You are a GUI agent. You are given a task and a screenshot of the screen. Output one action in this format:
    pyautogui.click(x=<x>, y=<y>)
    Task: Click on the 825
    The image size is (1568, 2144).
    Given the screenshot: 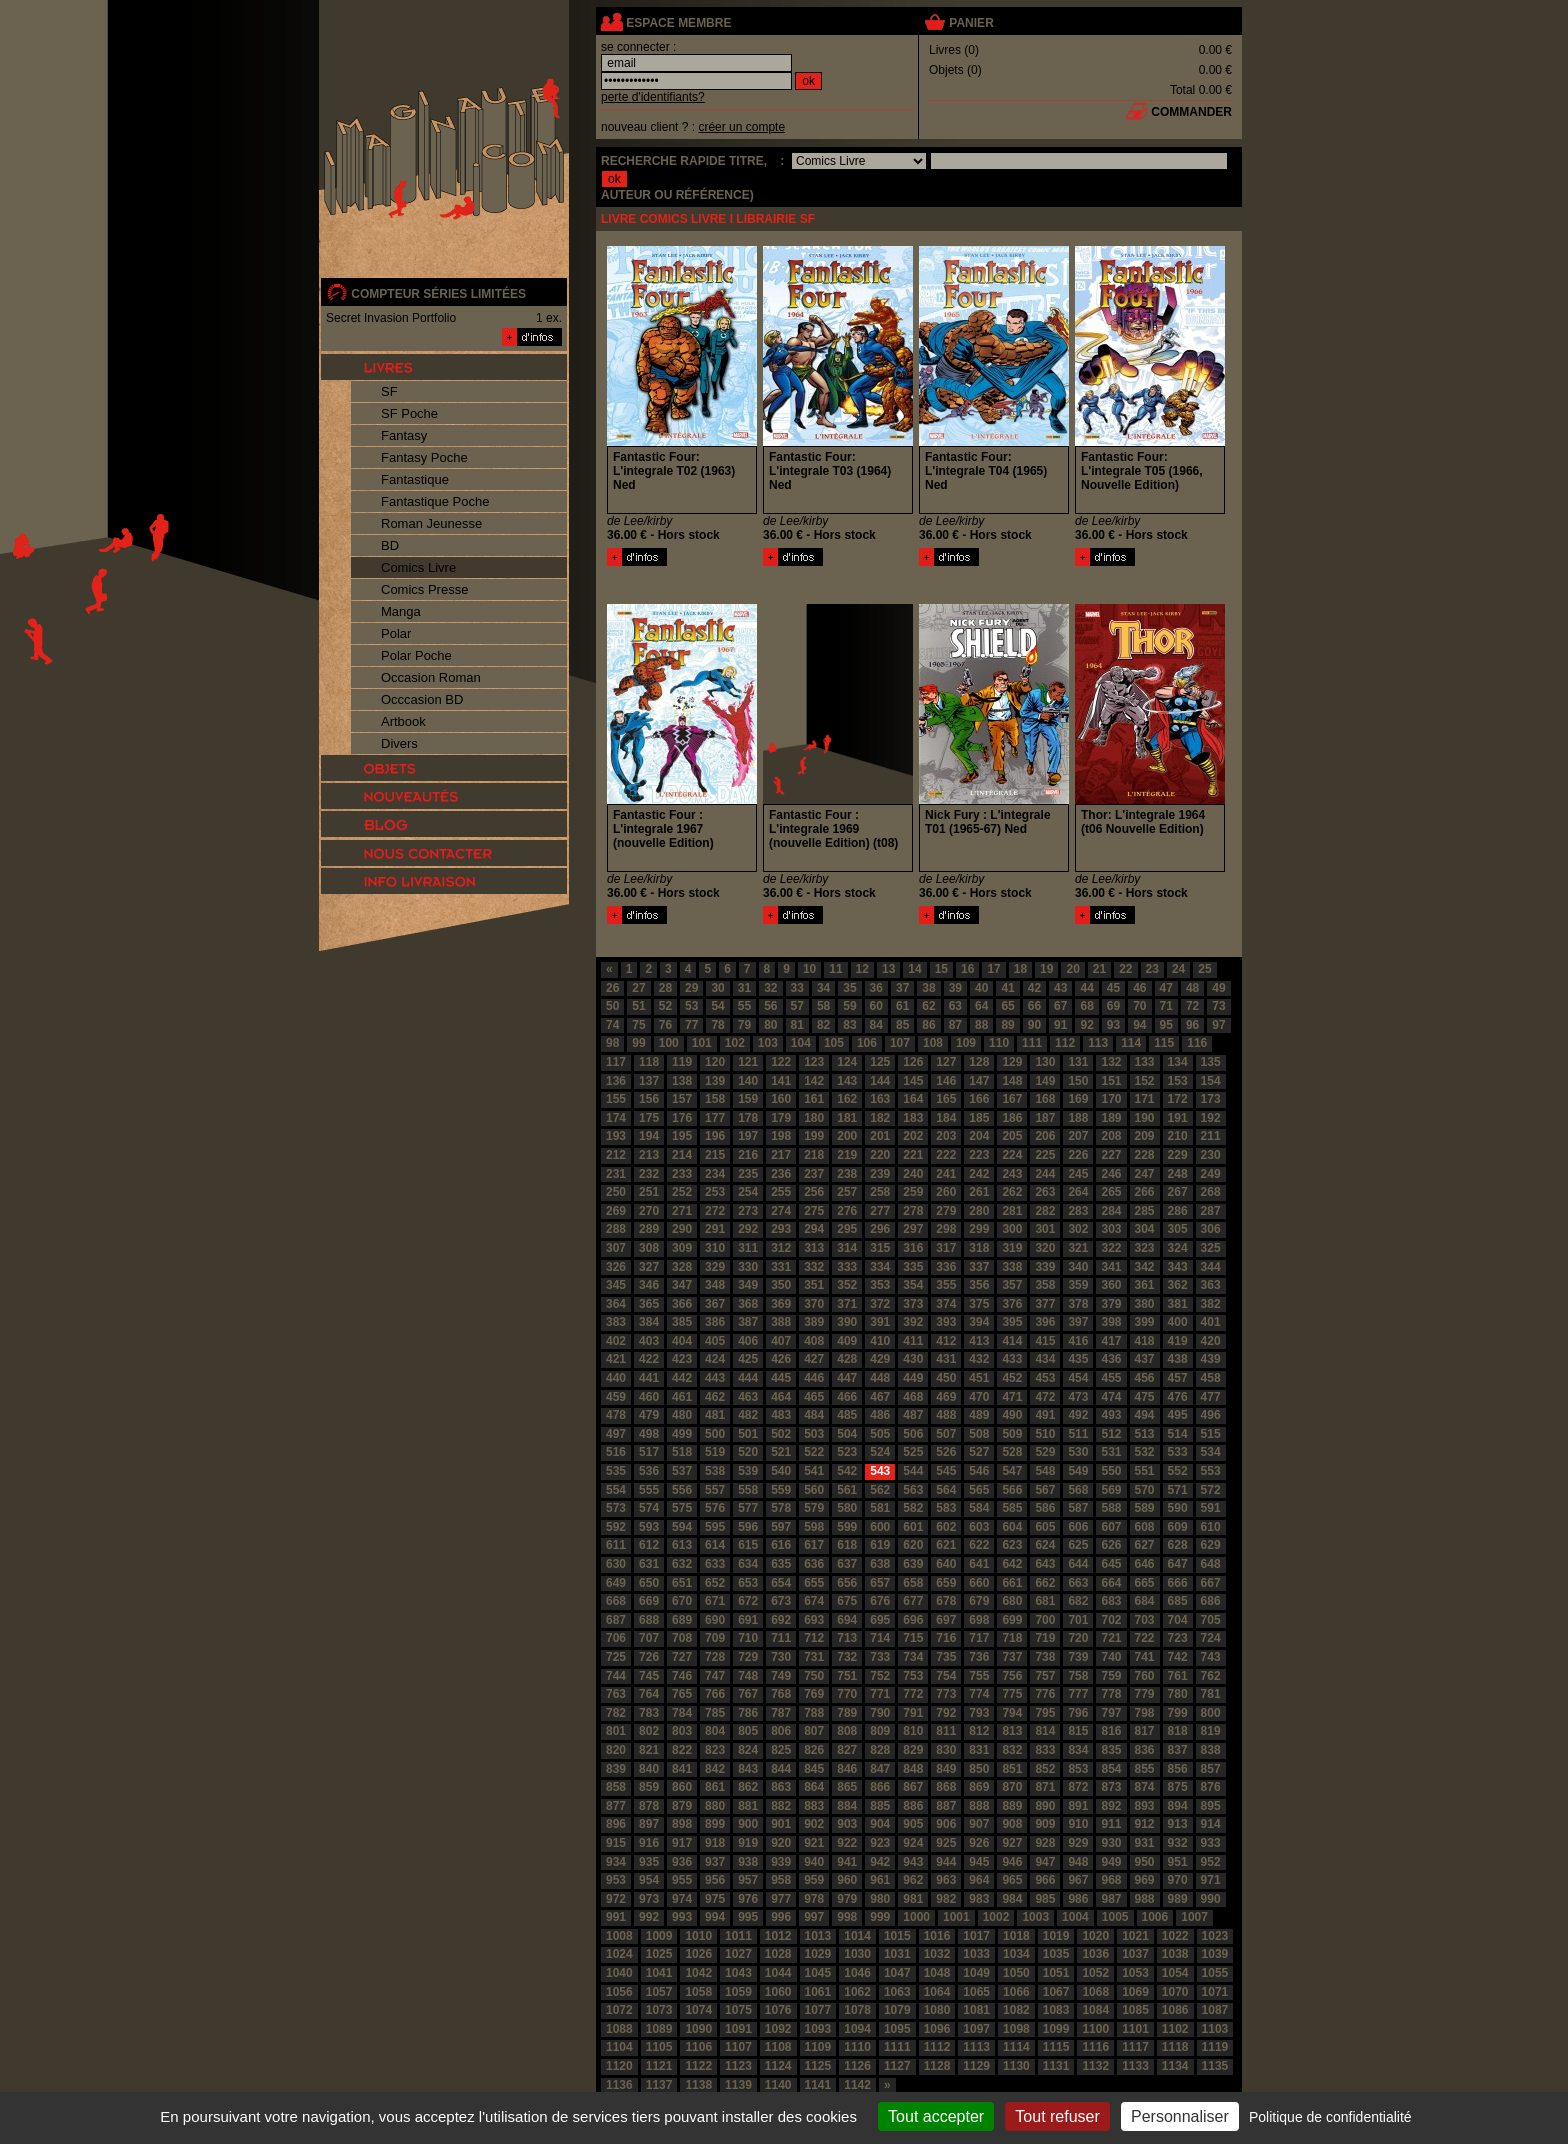 What is the action you would take?
    pyautogui.click(x=781, y=1750)
    